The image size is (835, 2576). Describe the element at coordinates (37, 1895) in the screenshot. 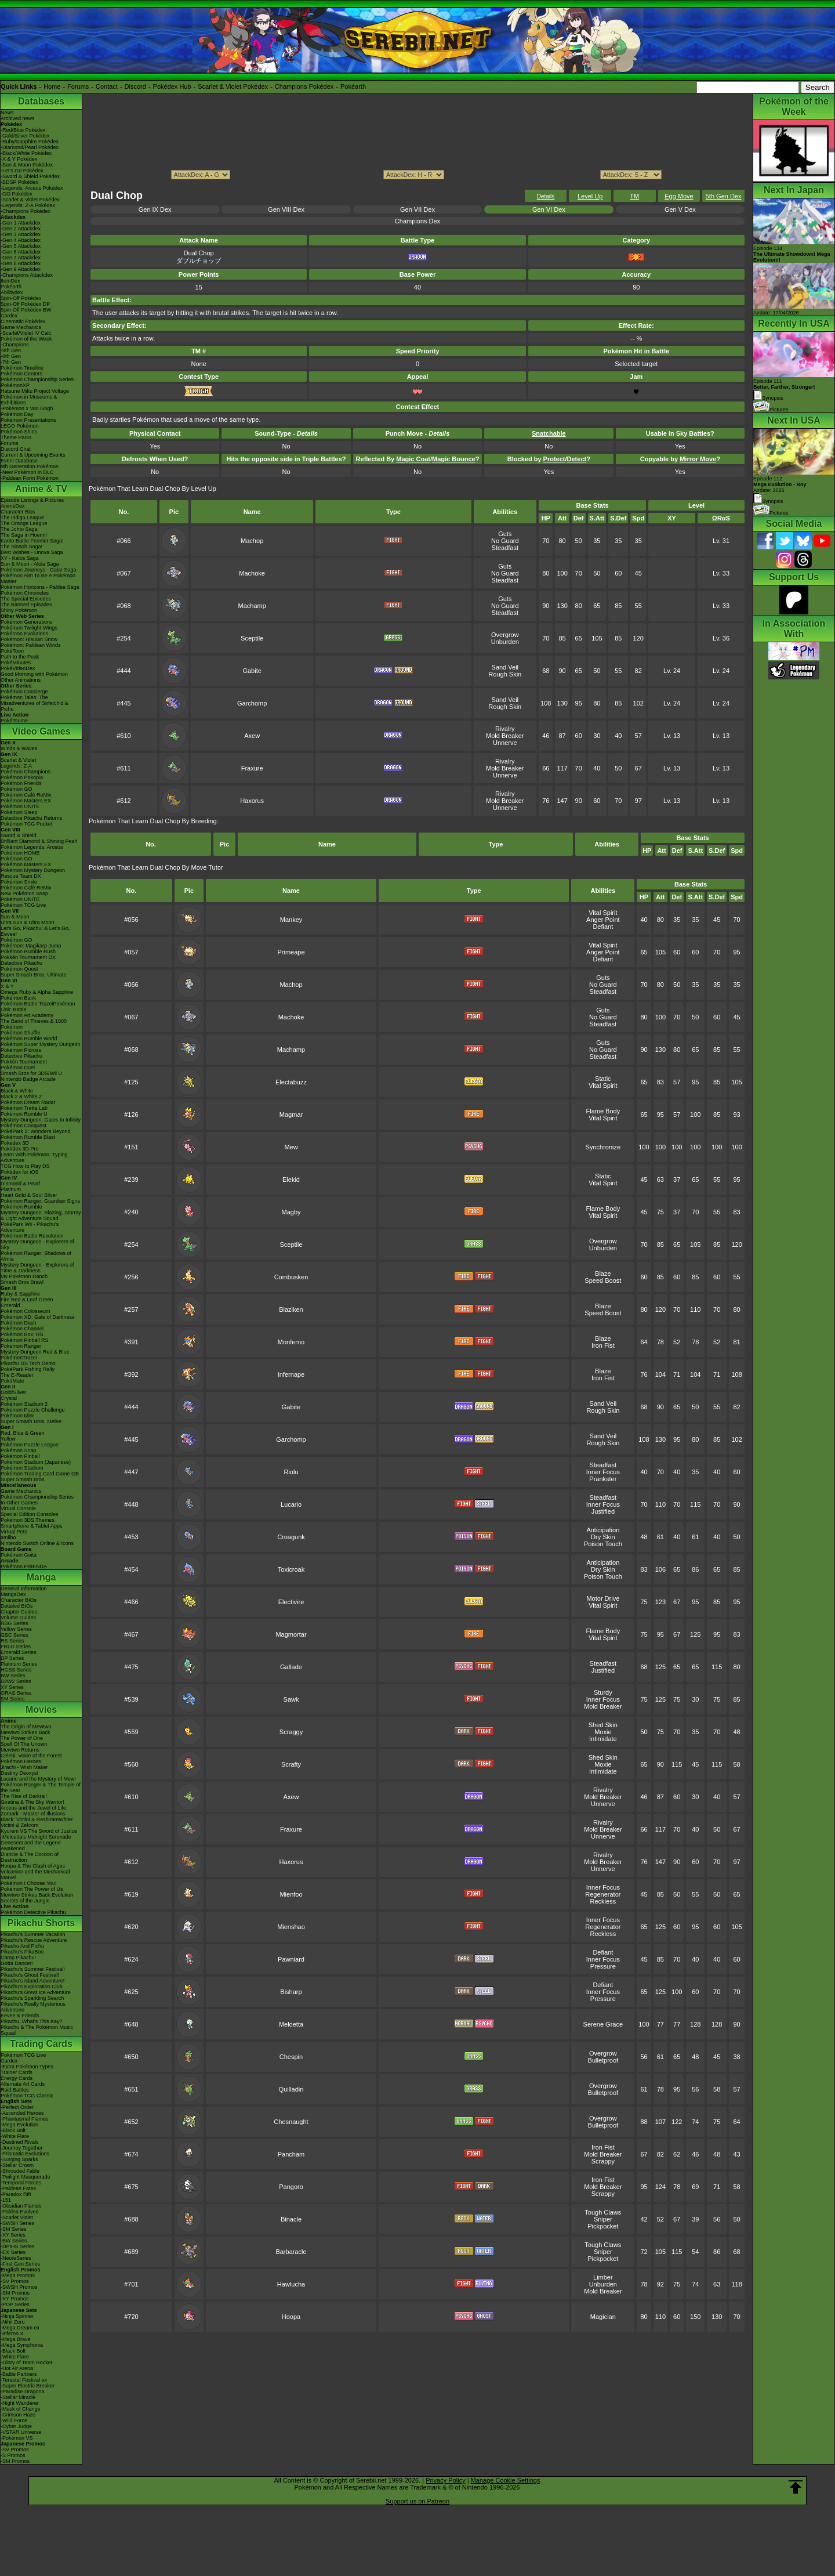

I see `Mewtwo Strikes Back Evolution` at that location.